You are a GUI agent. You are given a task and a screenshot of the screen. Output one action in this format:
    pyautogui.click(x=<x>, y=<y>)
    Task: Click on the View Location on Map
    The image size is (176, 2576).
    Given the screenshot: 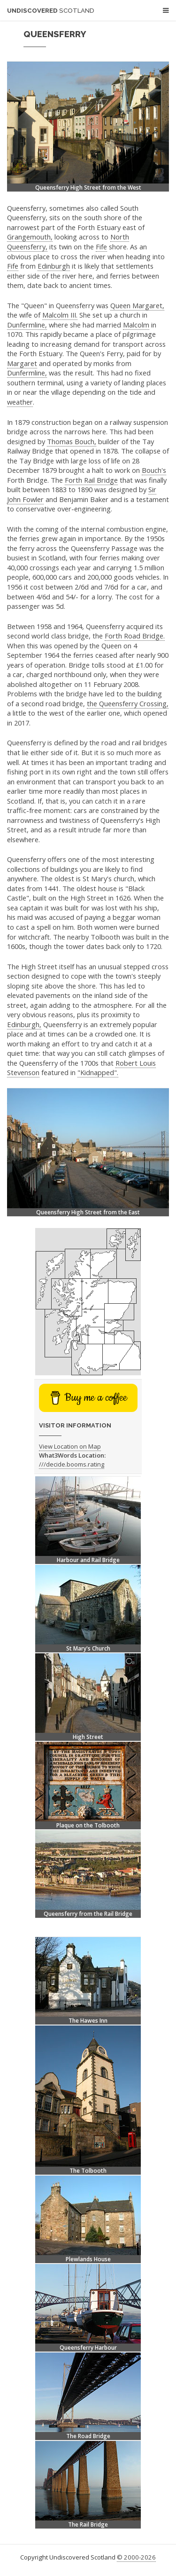 What is the action you would take?
    pyautogui.click(x=70, y=1446)
    